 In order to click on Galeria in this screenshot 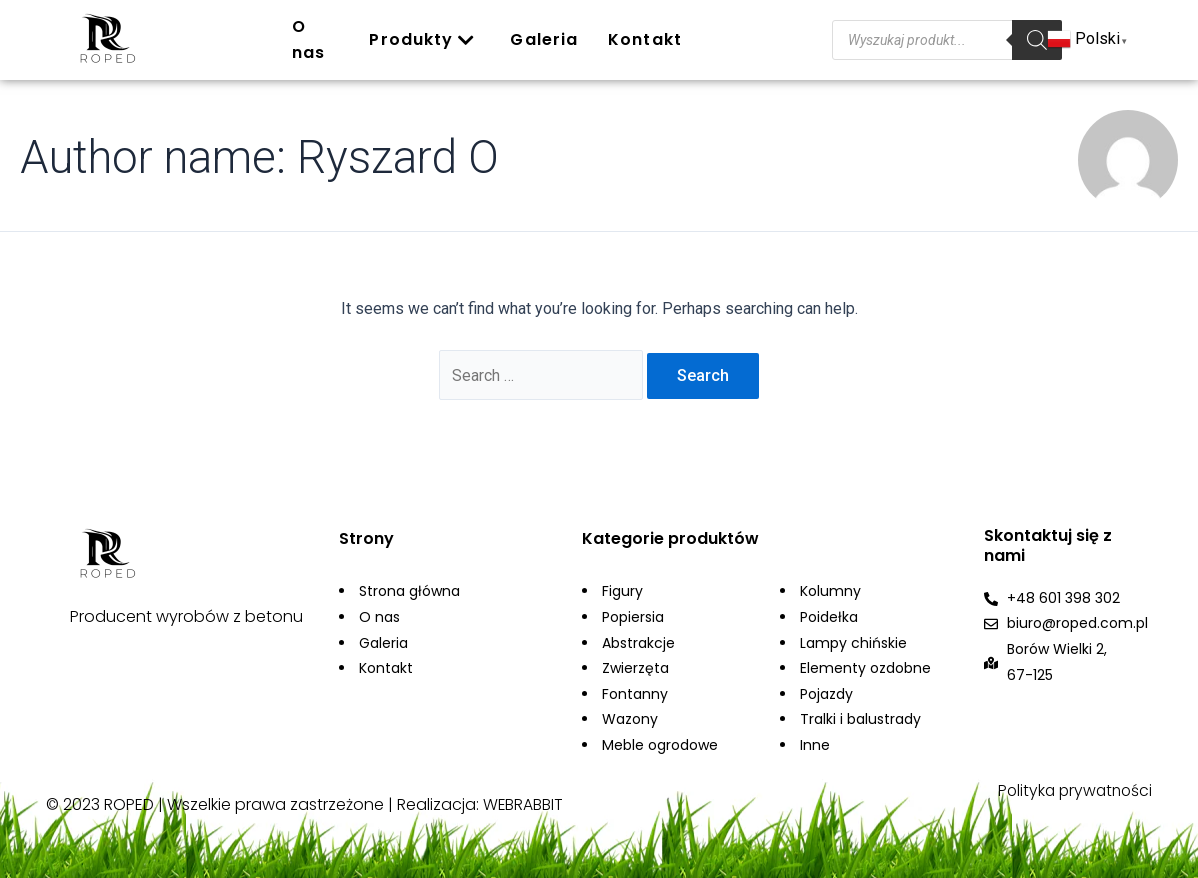, I will do `click(544, 39)`.